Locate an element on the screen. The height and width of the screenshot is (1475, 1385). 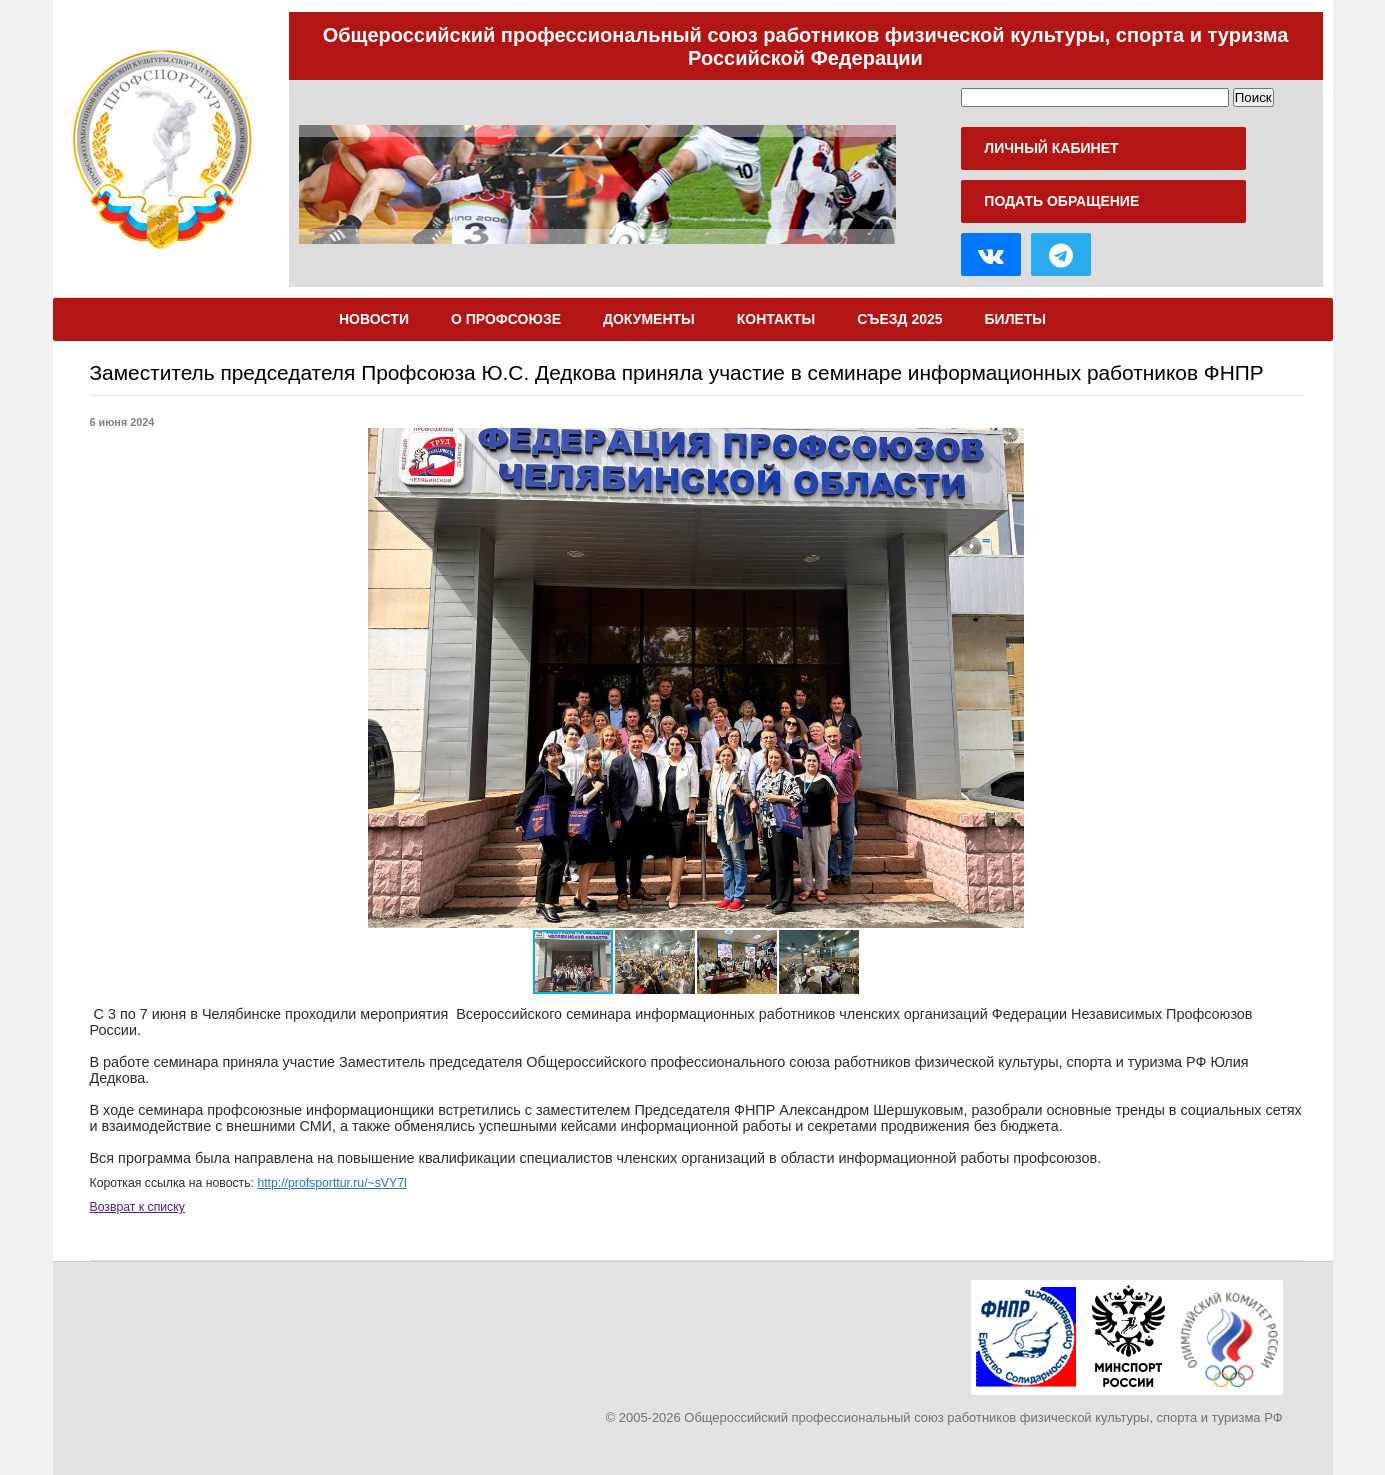
Документы is located at coordinates (649, 319).